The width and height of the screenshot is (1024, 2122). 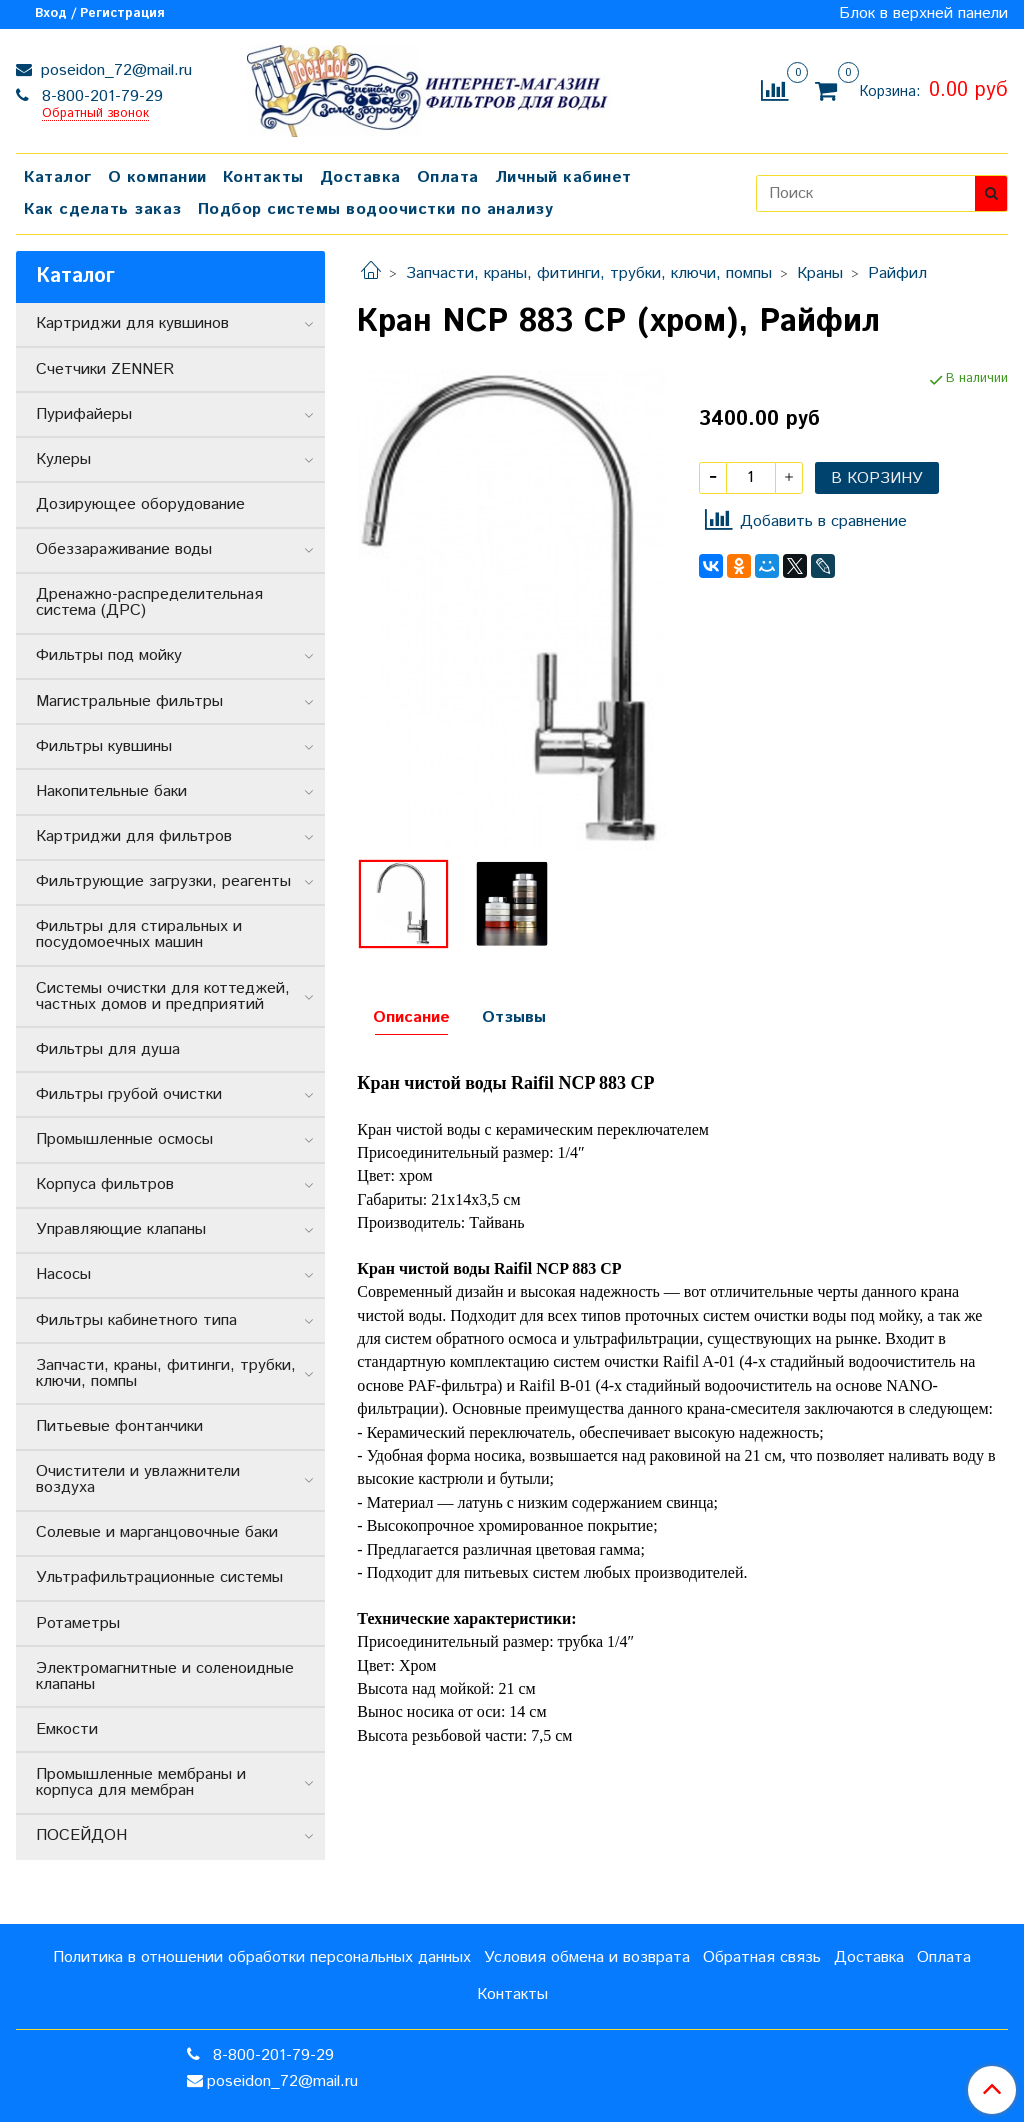 I want to click on Солевые и марганцовочные баки, so click(x=157, y=1532).